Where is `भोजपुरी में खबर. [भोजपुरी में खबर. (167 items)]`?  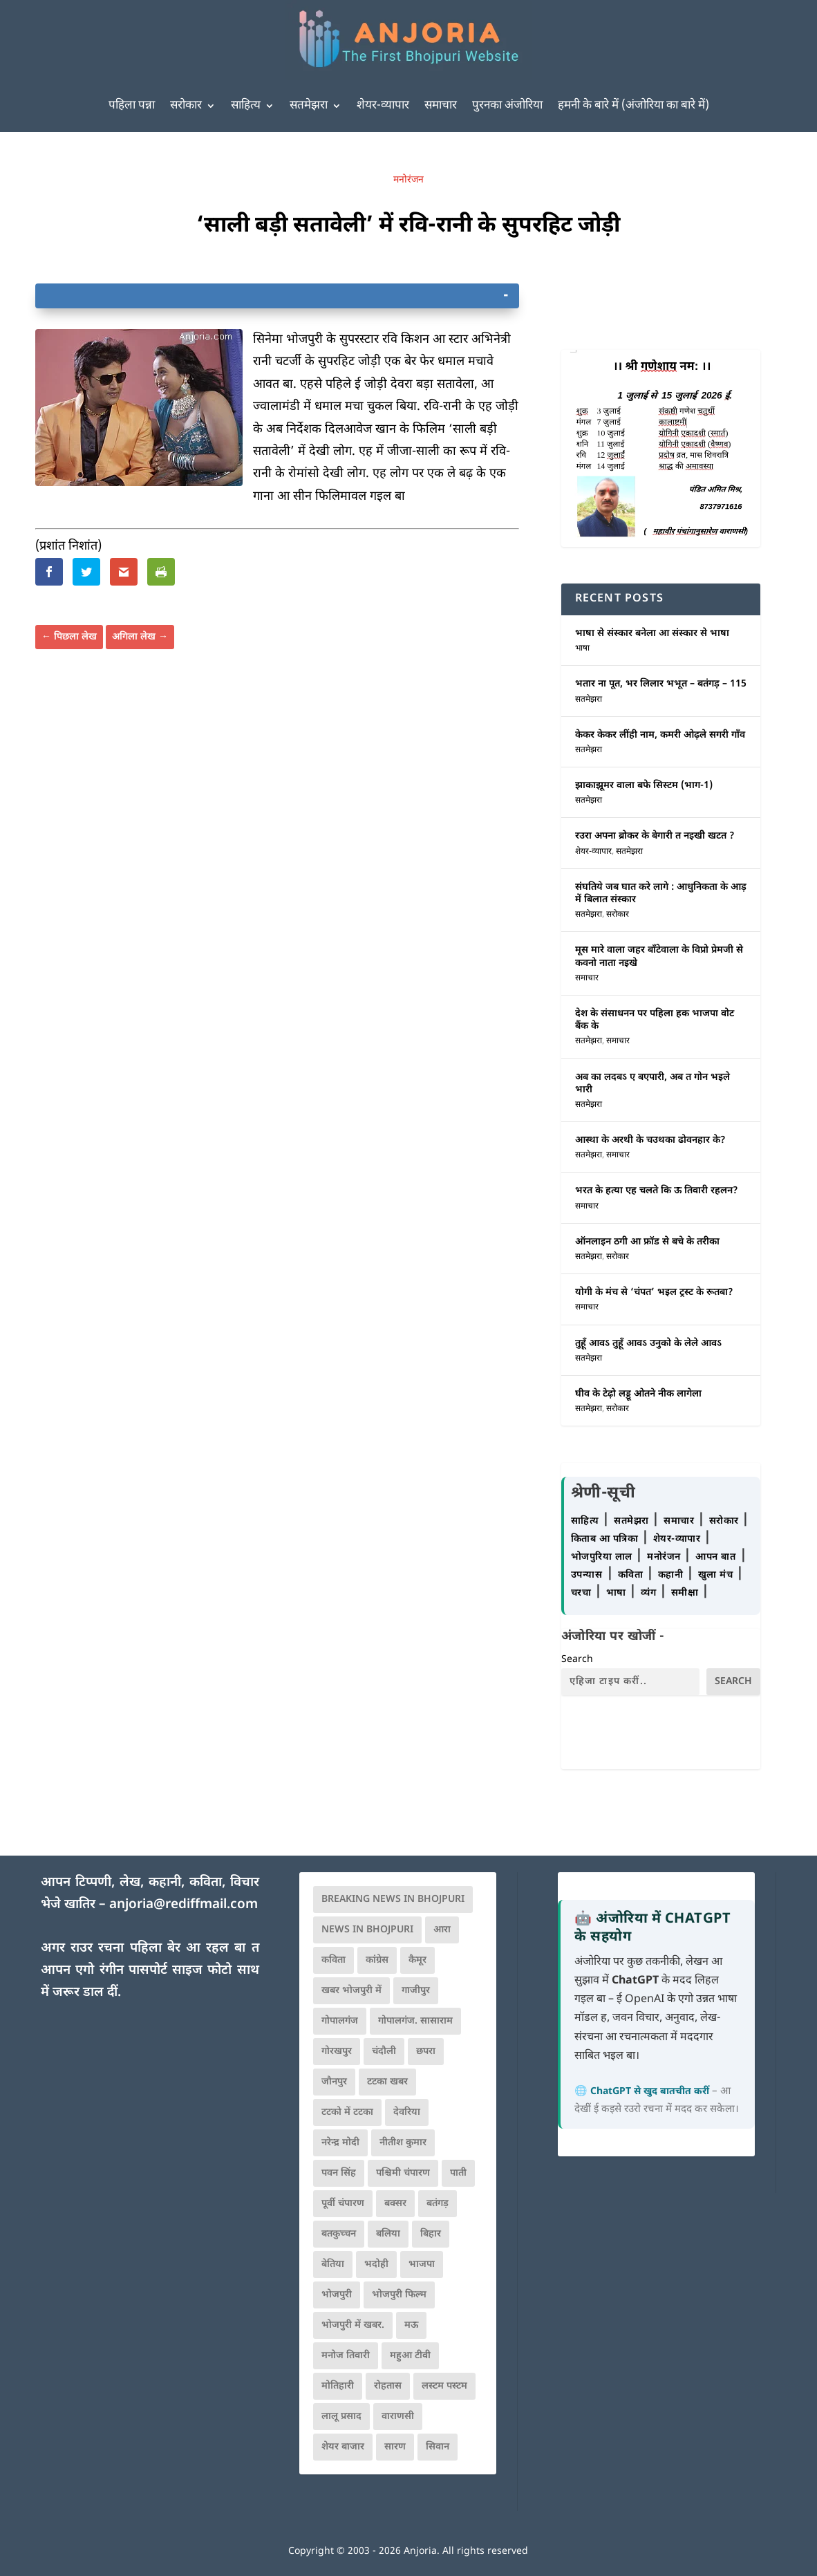
भोजपुरी में खबर. [भोजपुरी में खबर. (167 items)] is located at coordinates (352, 2325).